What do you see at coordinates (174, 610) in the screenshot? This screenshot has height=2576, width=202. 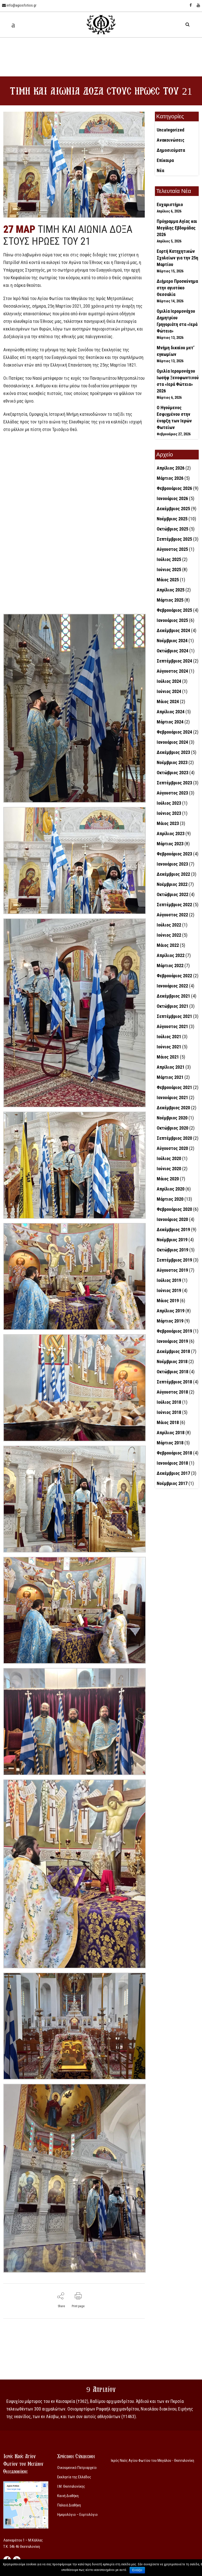 I see `Φεβρουάριος 2025` at bounding box center [174, 610].